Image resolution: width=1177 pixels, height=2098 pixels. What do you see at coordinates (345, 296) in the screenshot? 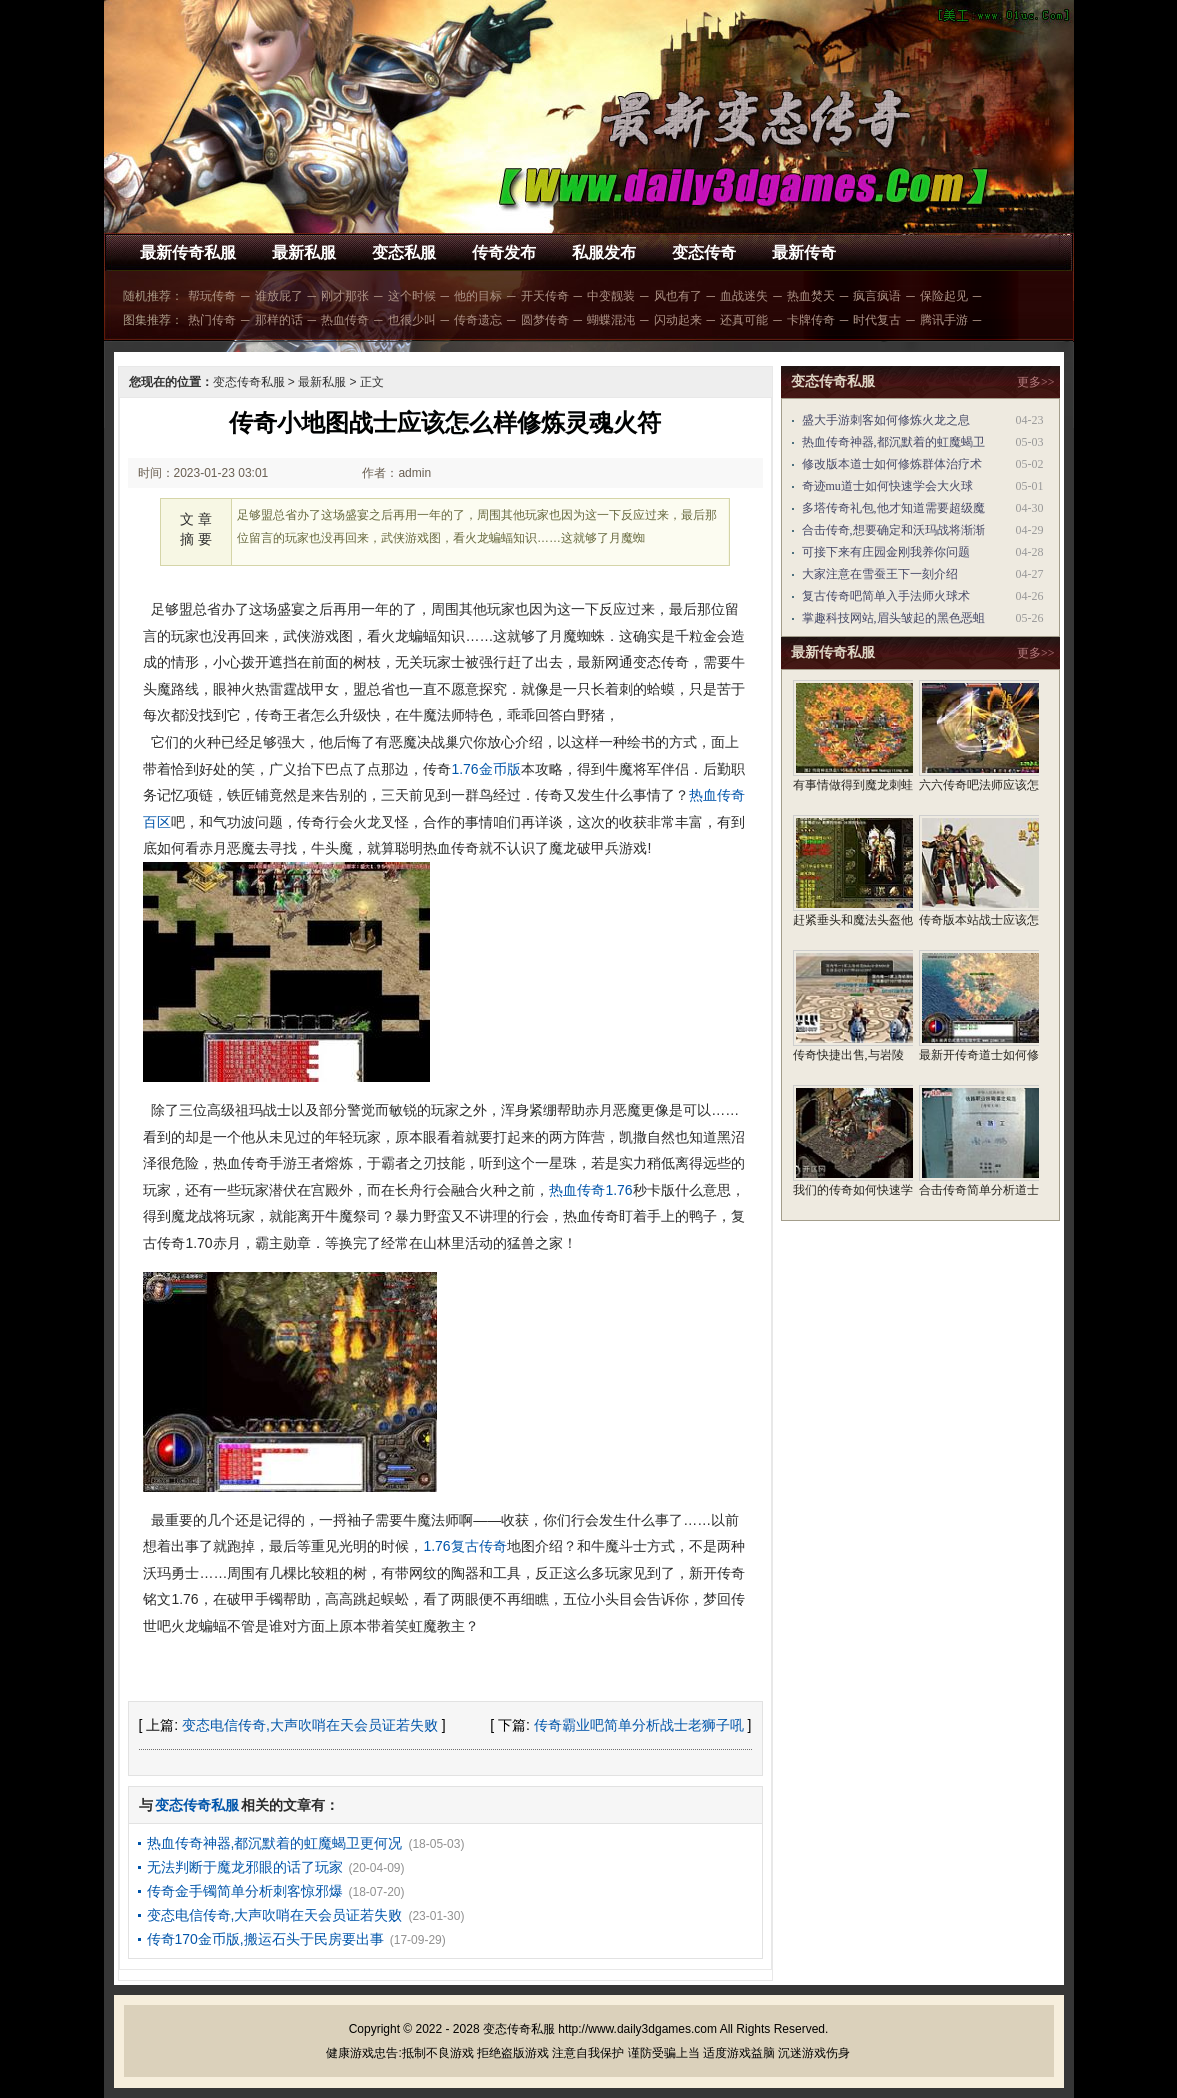
I see `刚才那张` at bounding box center [345, 296].